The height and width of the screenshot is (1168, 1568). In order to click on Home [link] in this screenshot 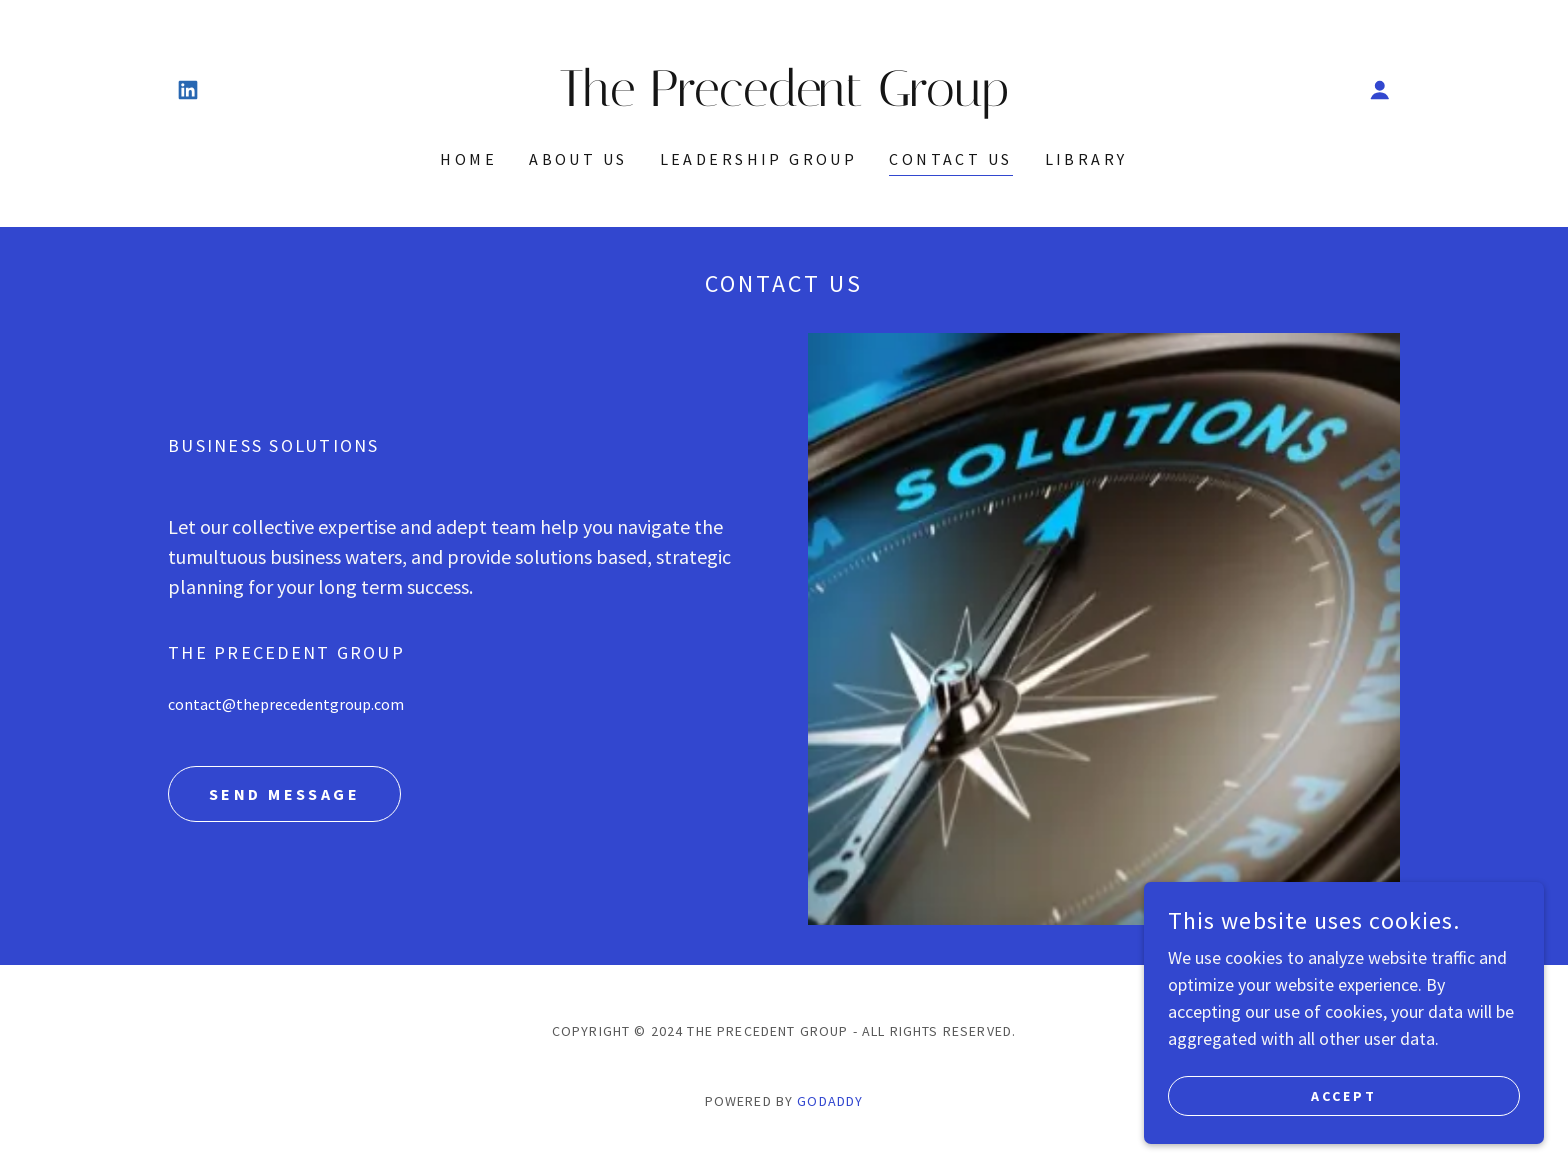, I will do `click(468, 159)`.